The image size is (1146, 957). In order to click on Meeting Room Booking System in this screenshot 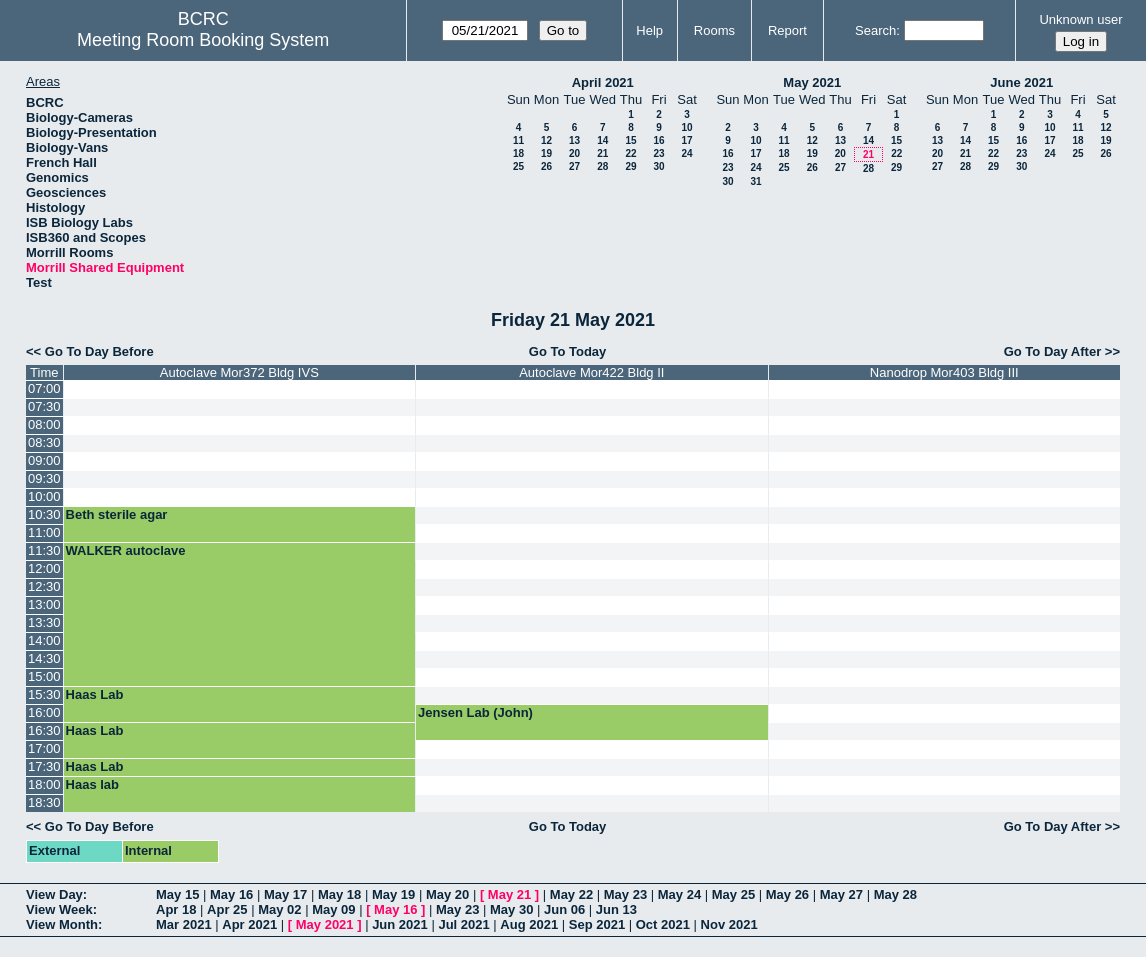, I will do `click(203, 40)`.